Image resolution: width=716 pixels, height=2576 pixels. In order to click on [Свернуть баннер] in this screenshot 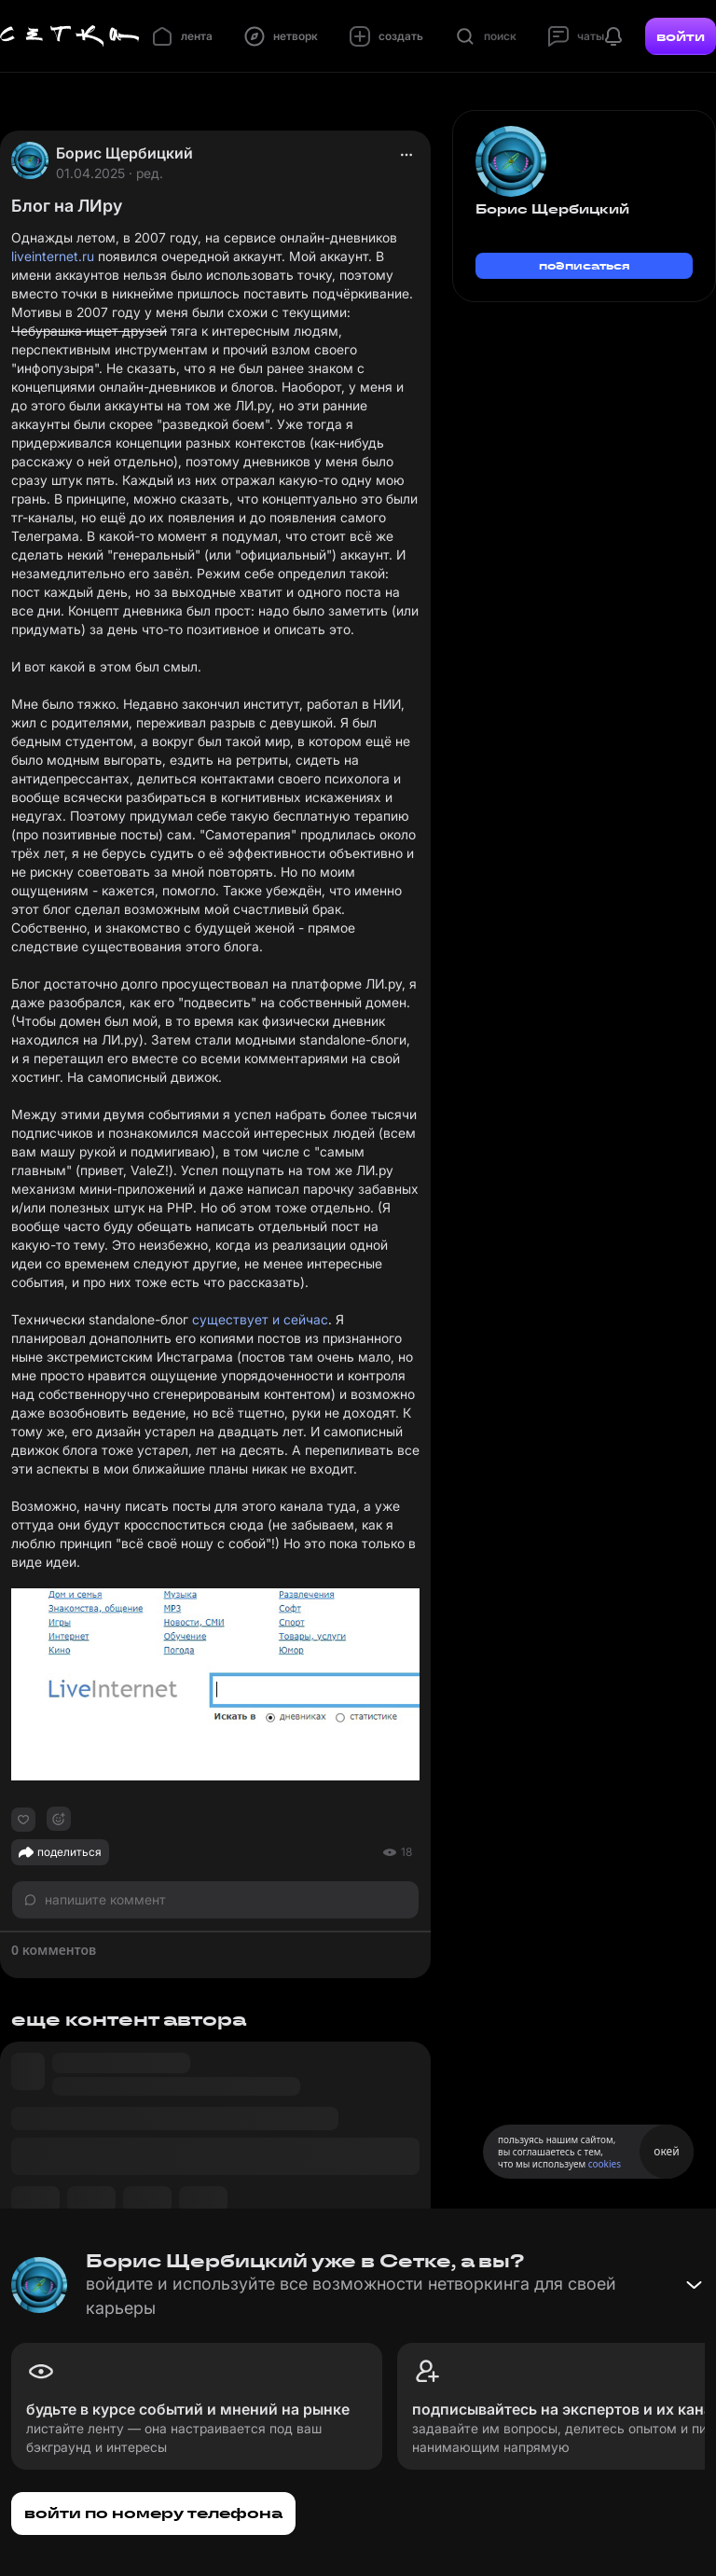, I will do `click(693, 2285)`.